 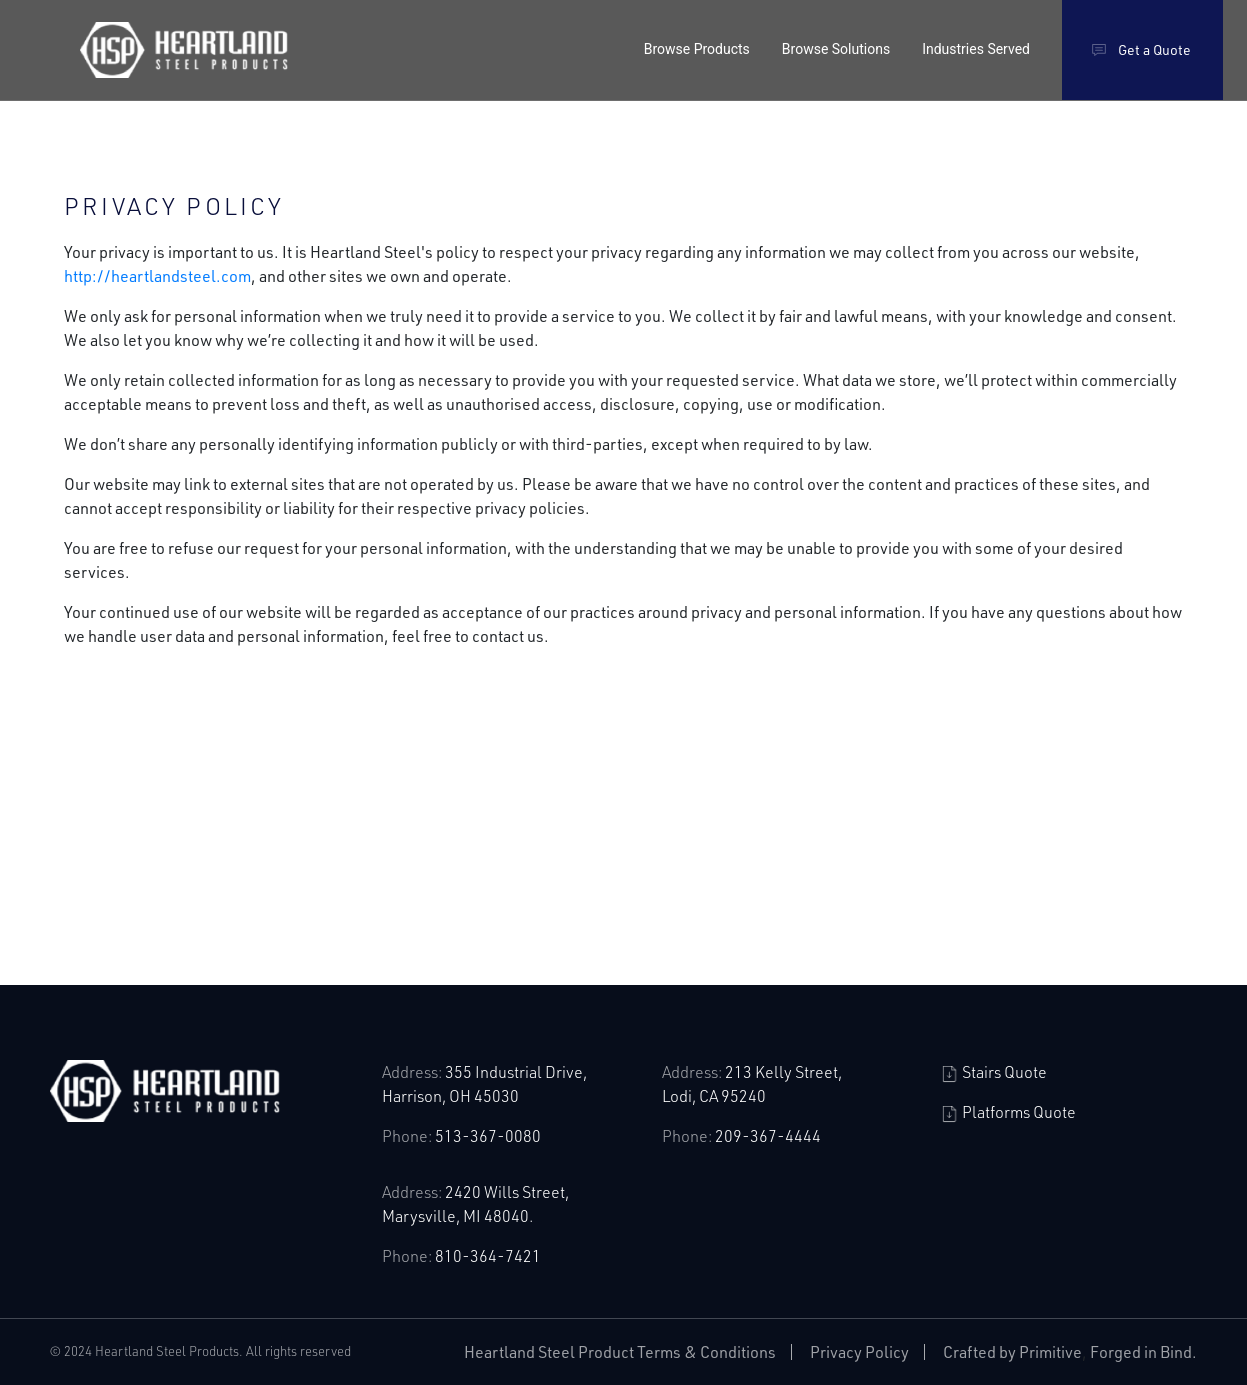 What do you see at coordinates (994, 1071) in the screenshot?
I see `Stairs Quote` at bounding box center [994, 1071].